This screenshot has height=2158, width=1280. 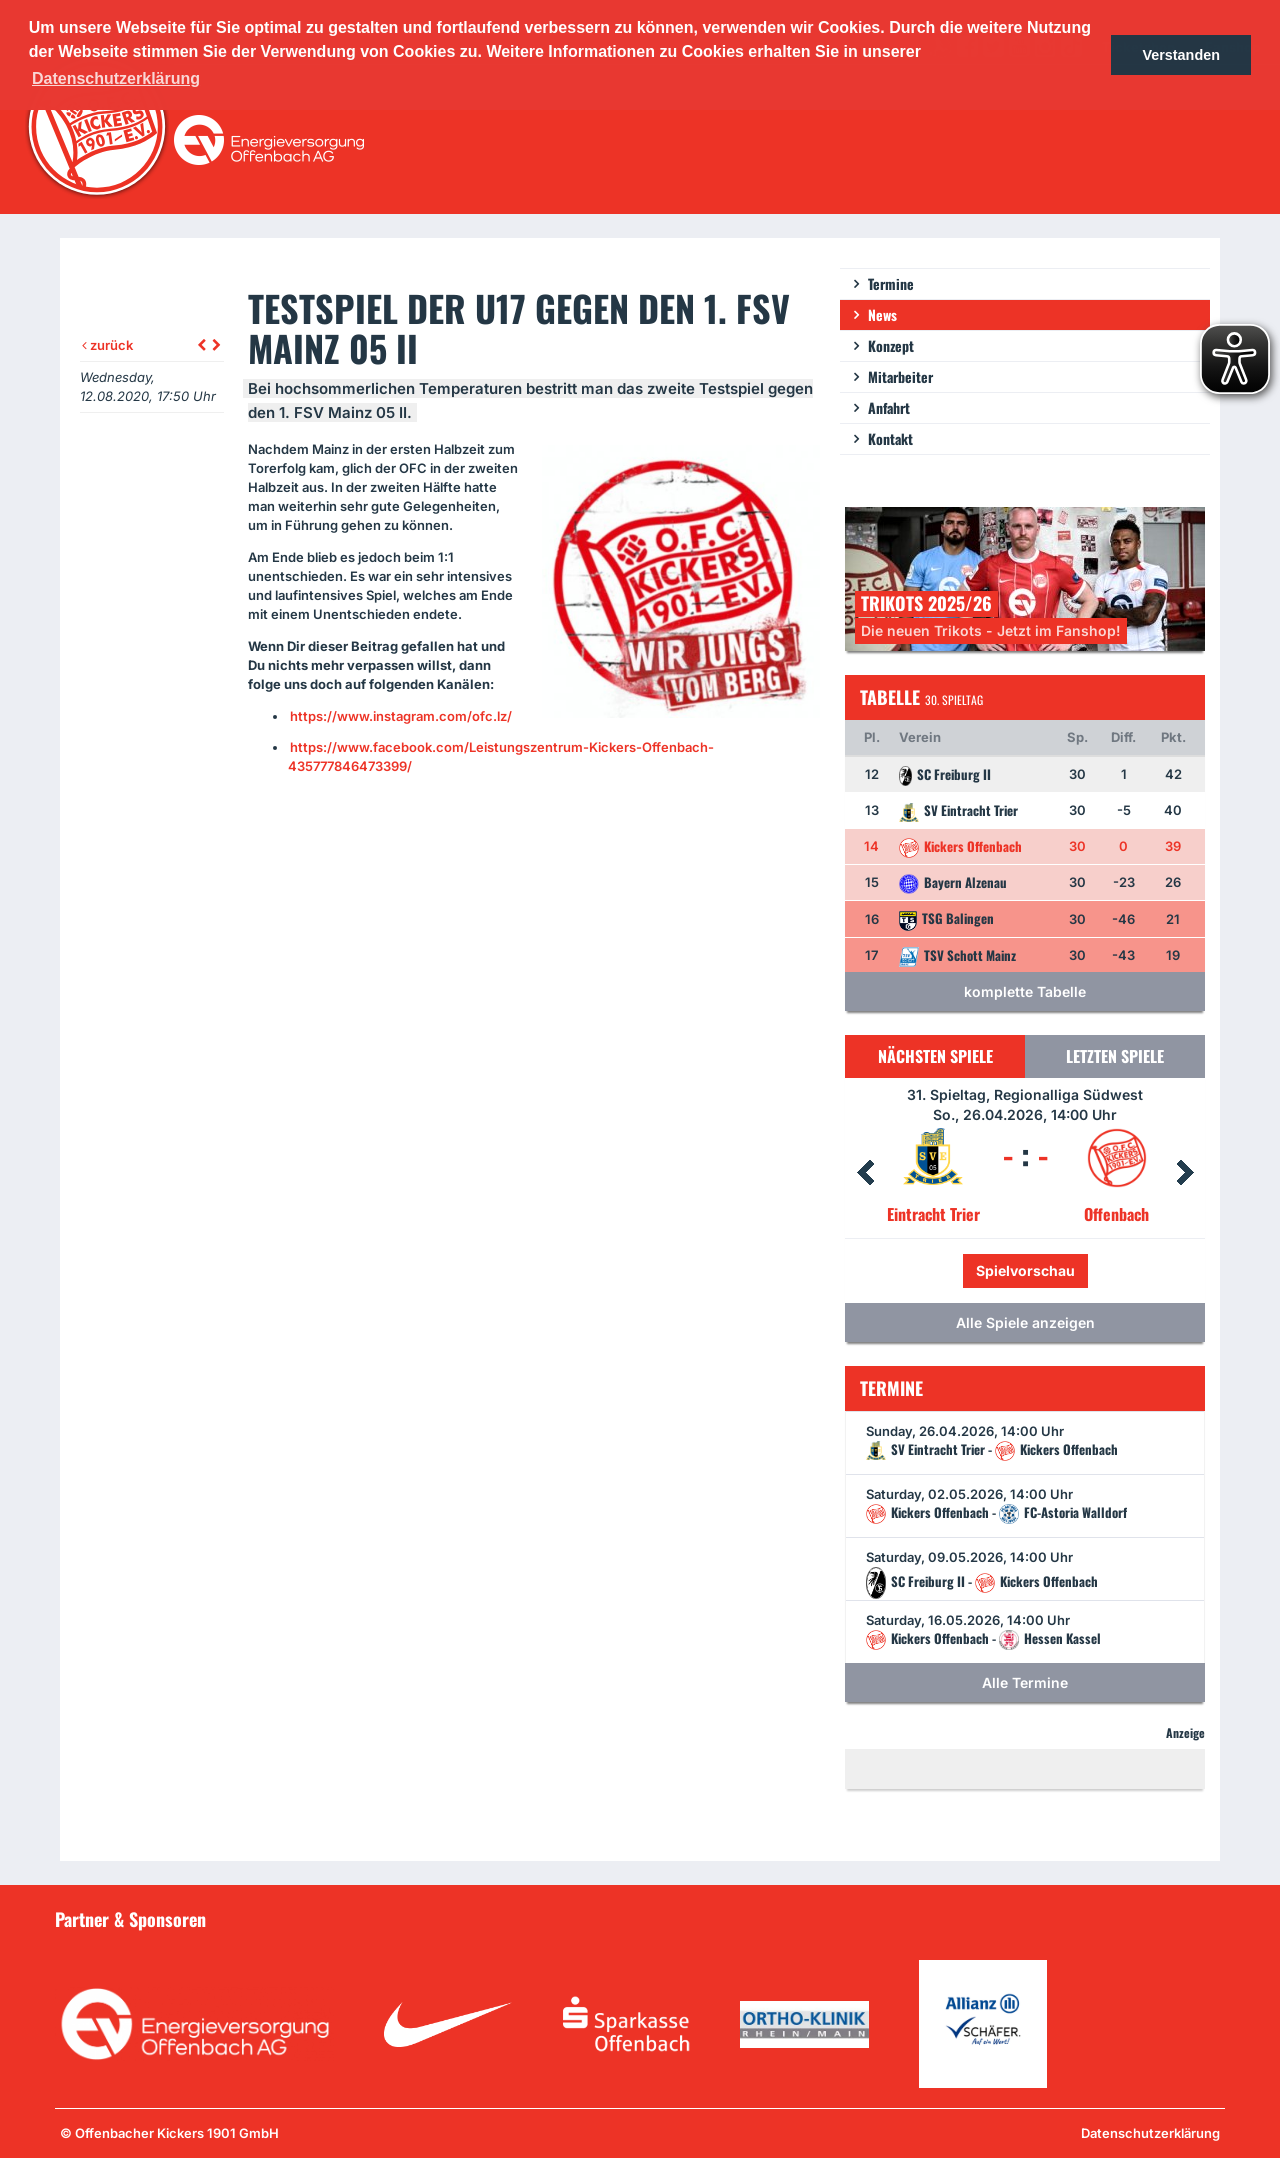 What do you see at coordinates (890, 438) in the screenshot?
I see `Kontakt` at bounding box center [890, 438].